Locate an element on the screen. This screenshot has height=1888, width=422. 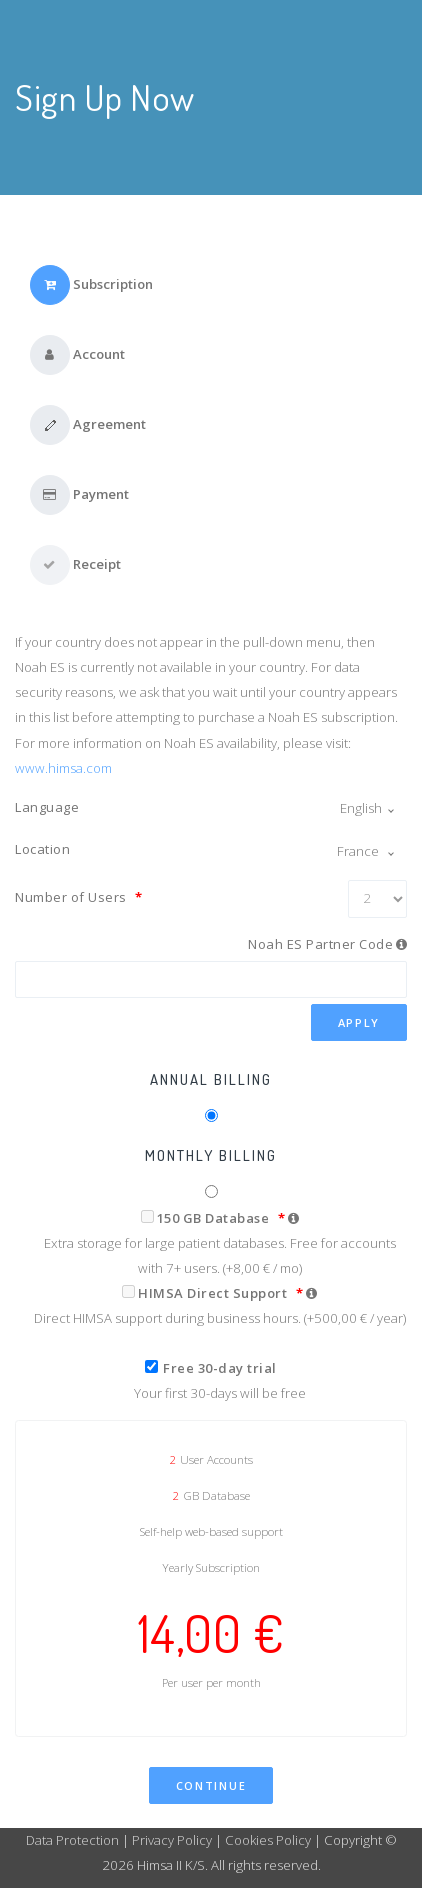
Language is located at coordinates (47, 807).